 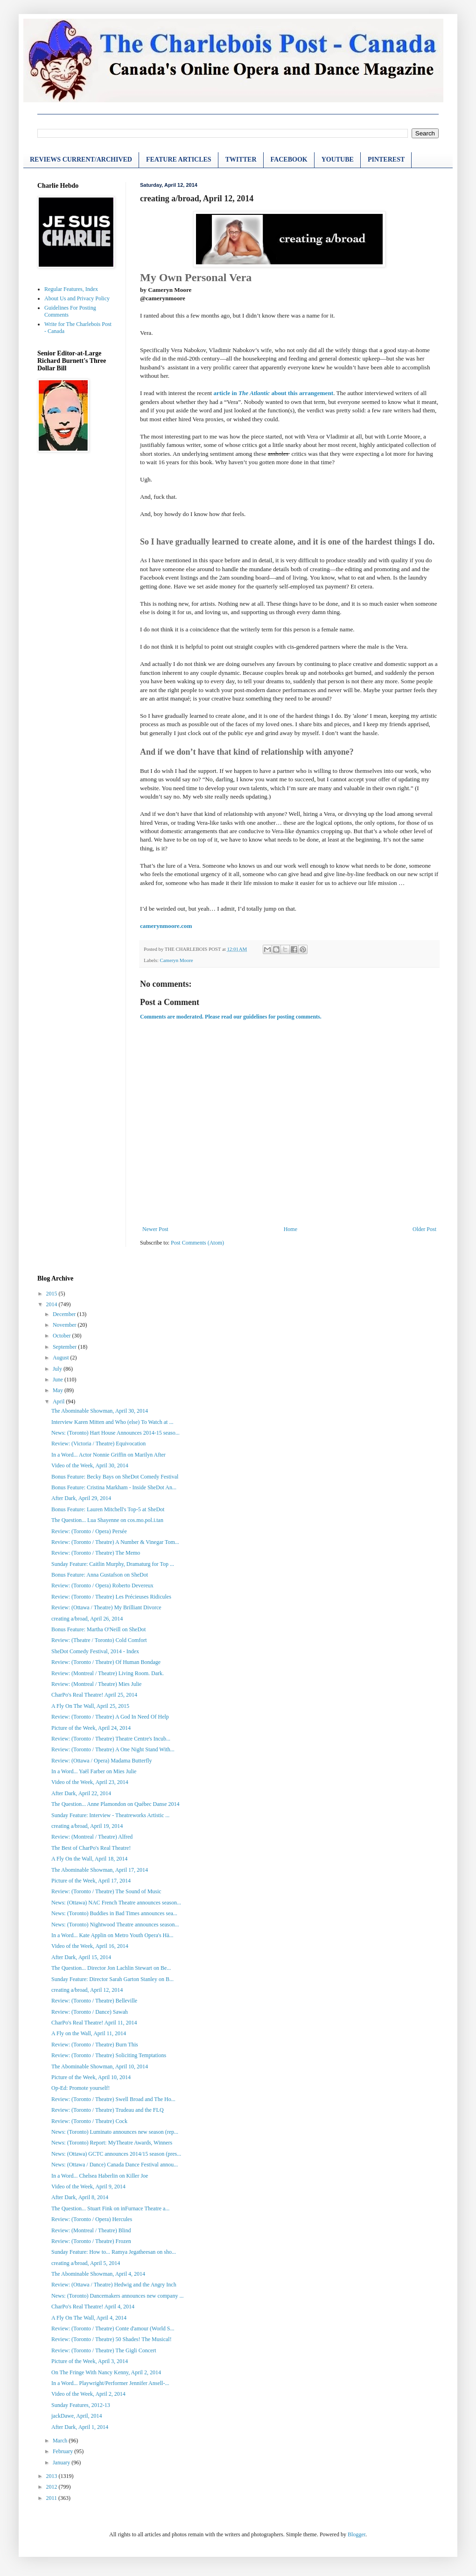 I want to click on Video of the Week, April 30, 2014, so click(x=89, y=1465).